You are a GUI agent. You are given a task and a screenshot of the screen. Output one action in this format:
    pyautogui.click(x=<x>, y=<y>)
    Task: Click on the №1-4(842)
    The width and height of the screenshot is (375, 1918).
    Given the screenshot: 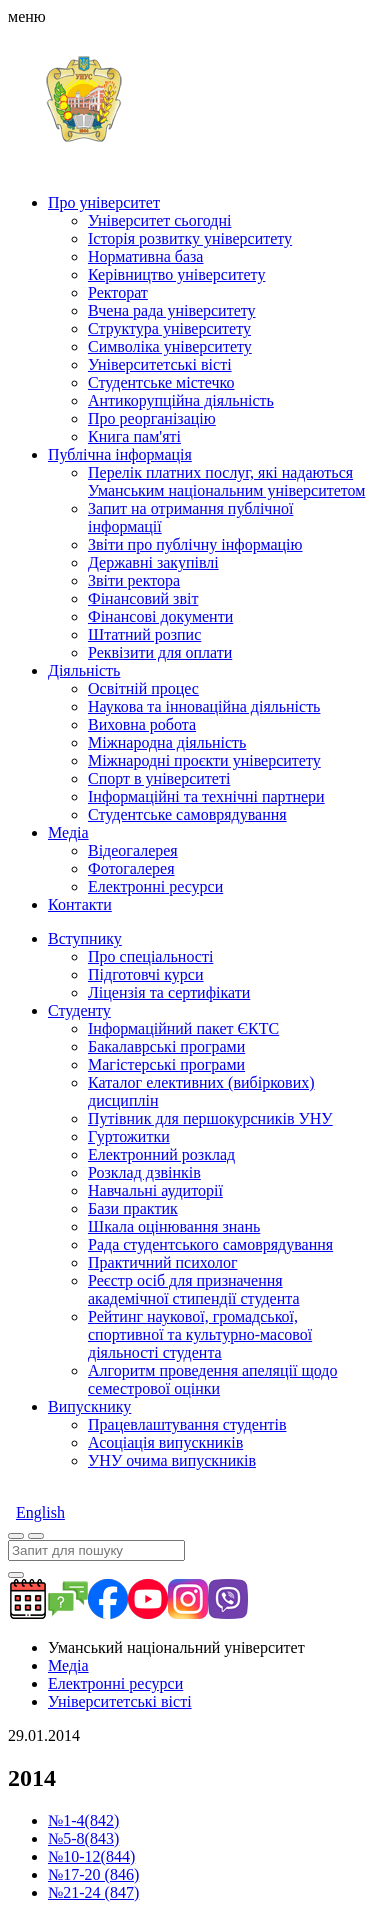 What is the action you would take?
    pyautogui.click(x=83, y=1820)
    